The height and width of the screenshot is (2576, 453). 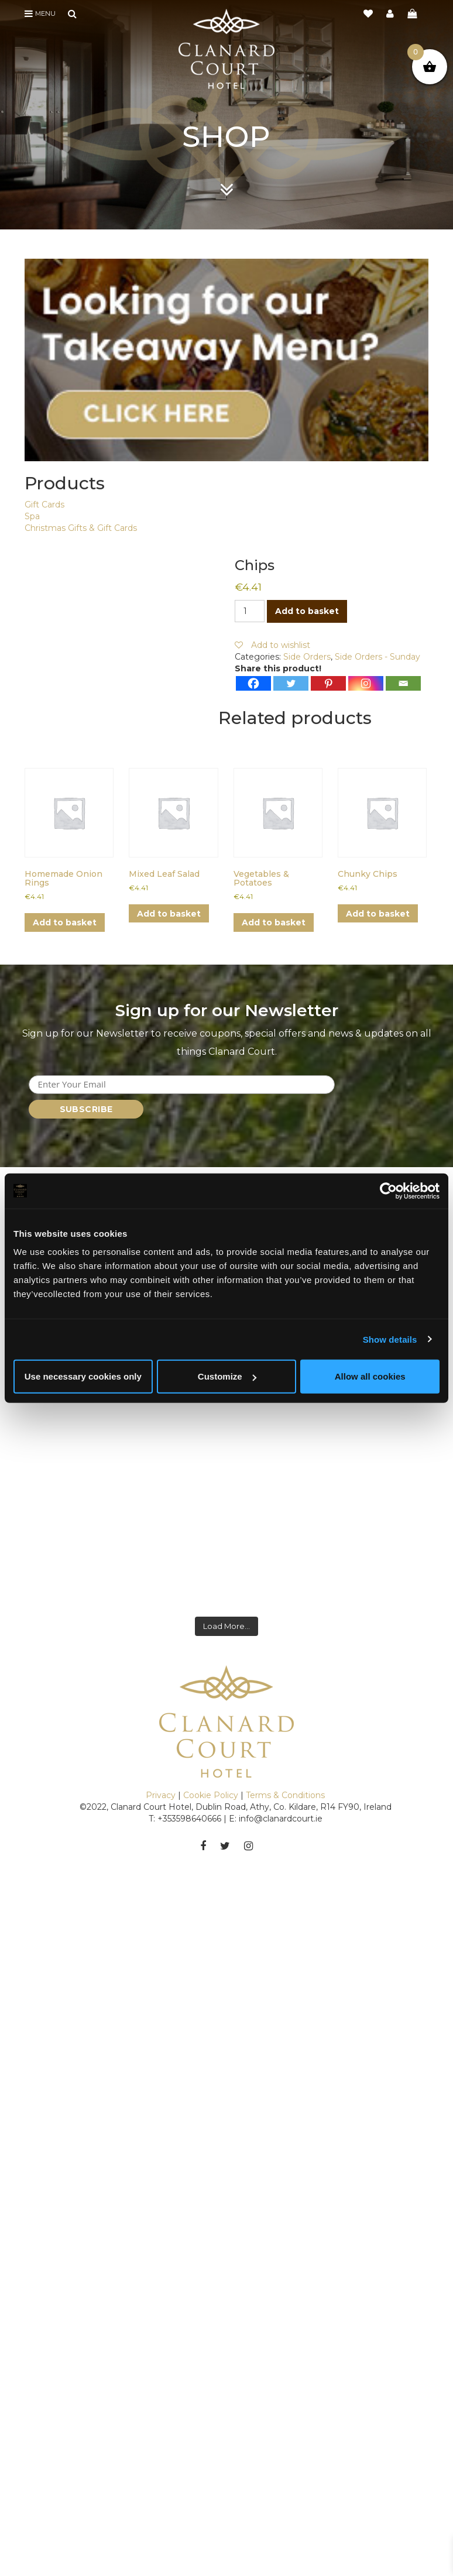 What do you see at coordinates (370, 1376) in the screenshot?
I see `Allow all cookies` at bounding box center [370, 1376].